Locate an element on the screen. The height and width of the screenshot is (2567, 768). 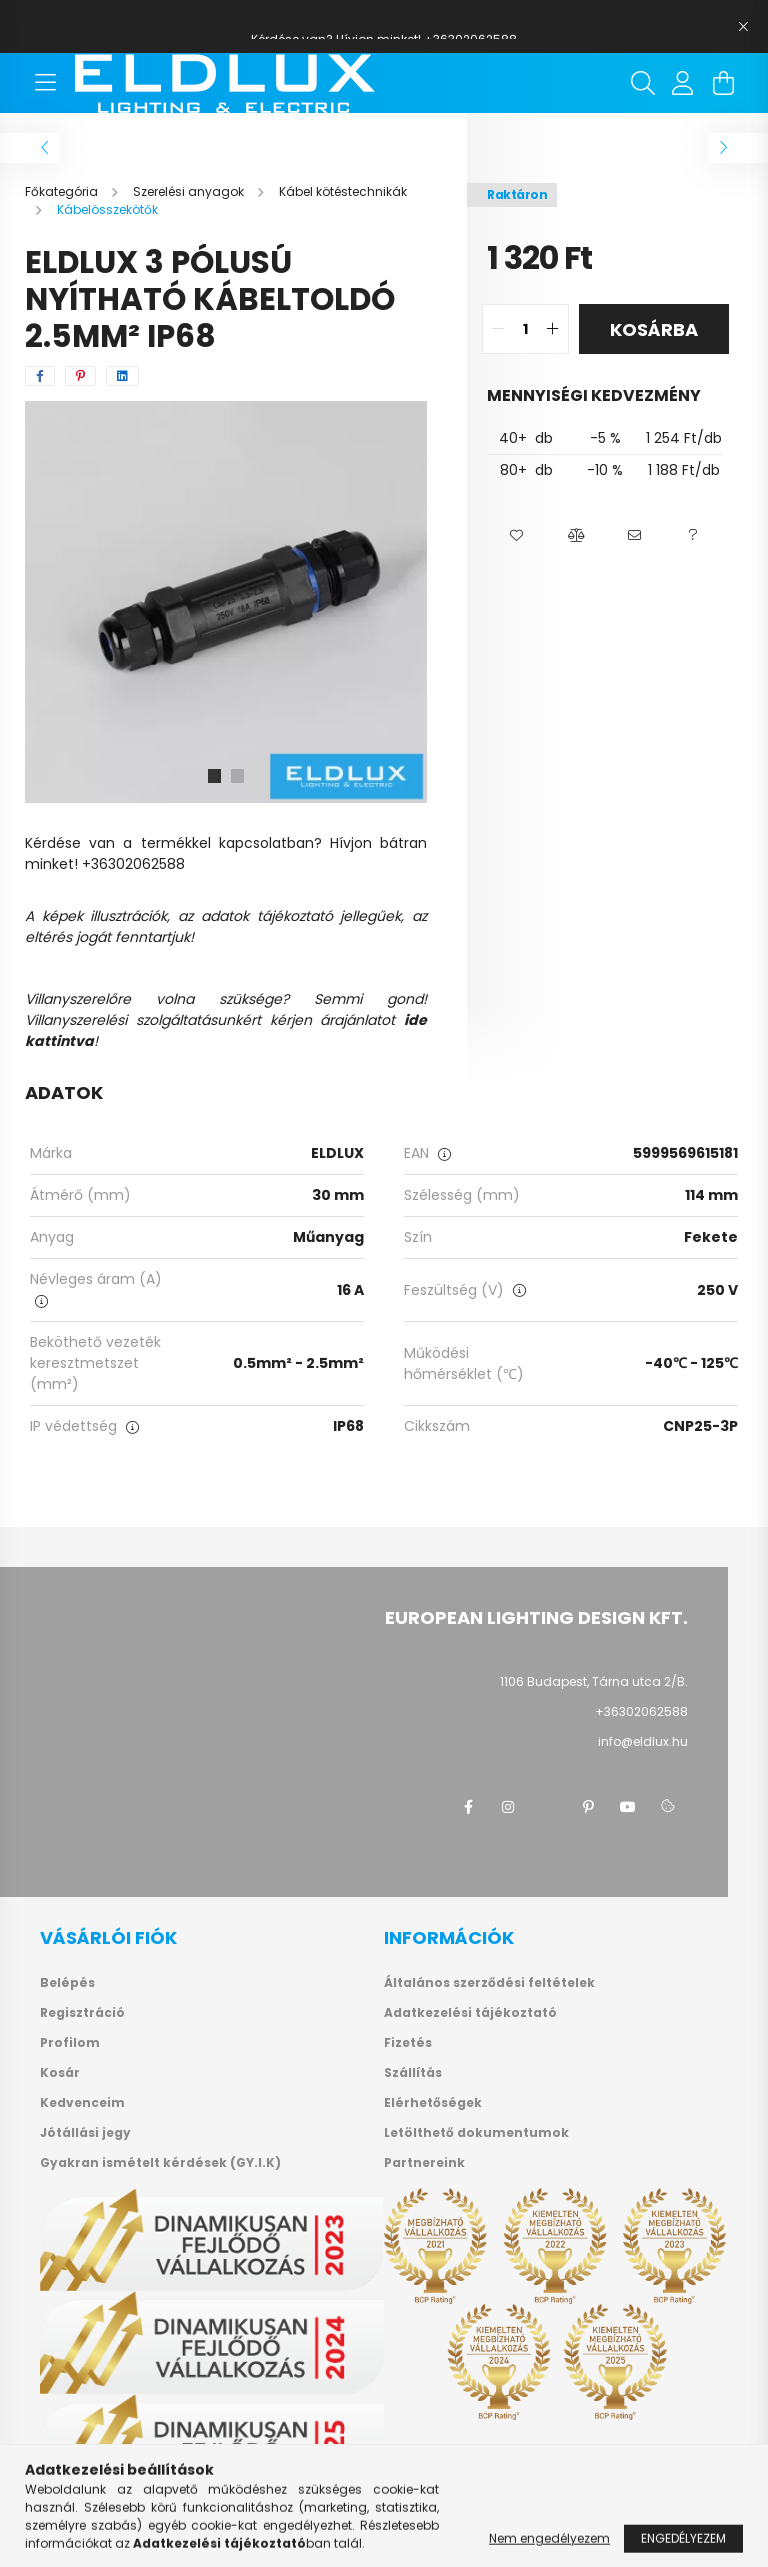
Belépés is located at coordinates (67, 1983).